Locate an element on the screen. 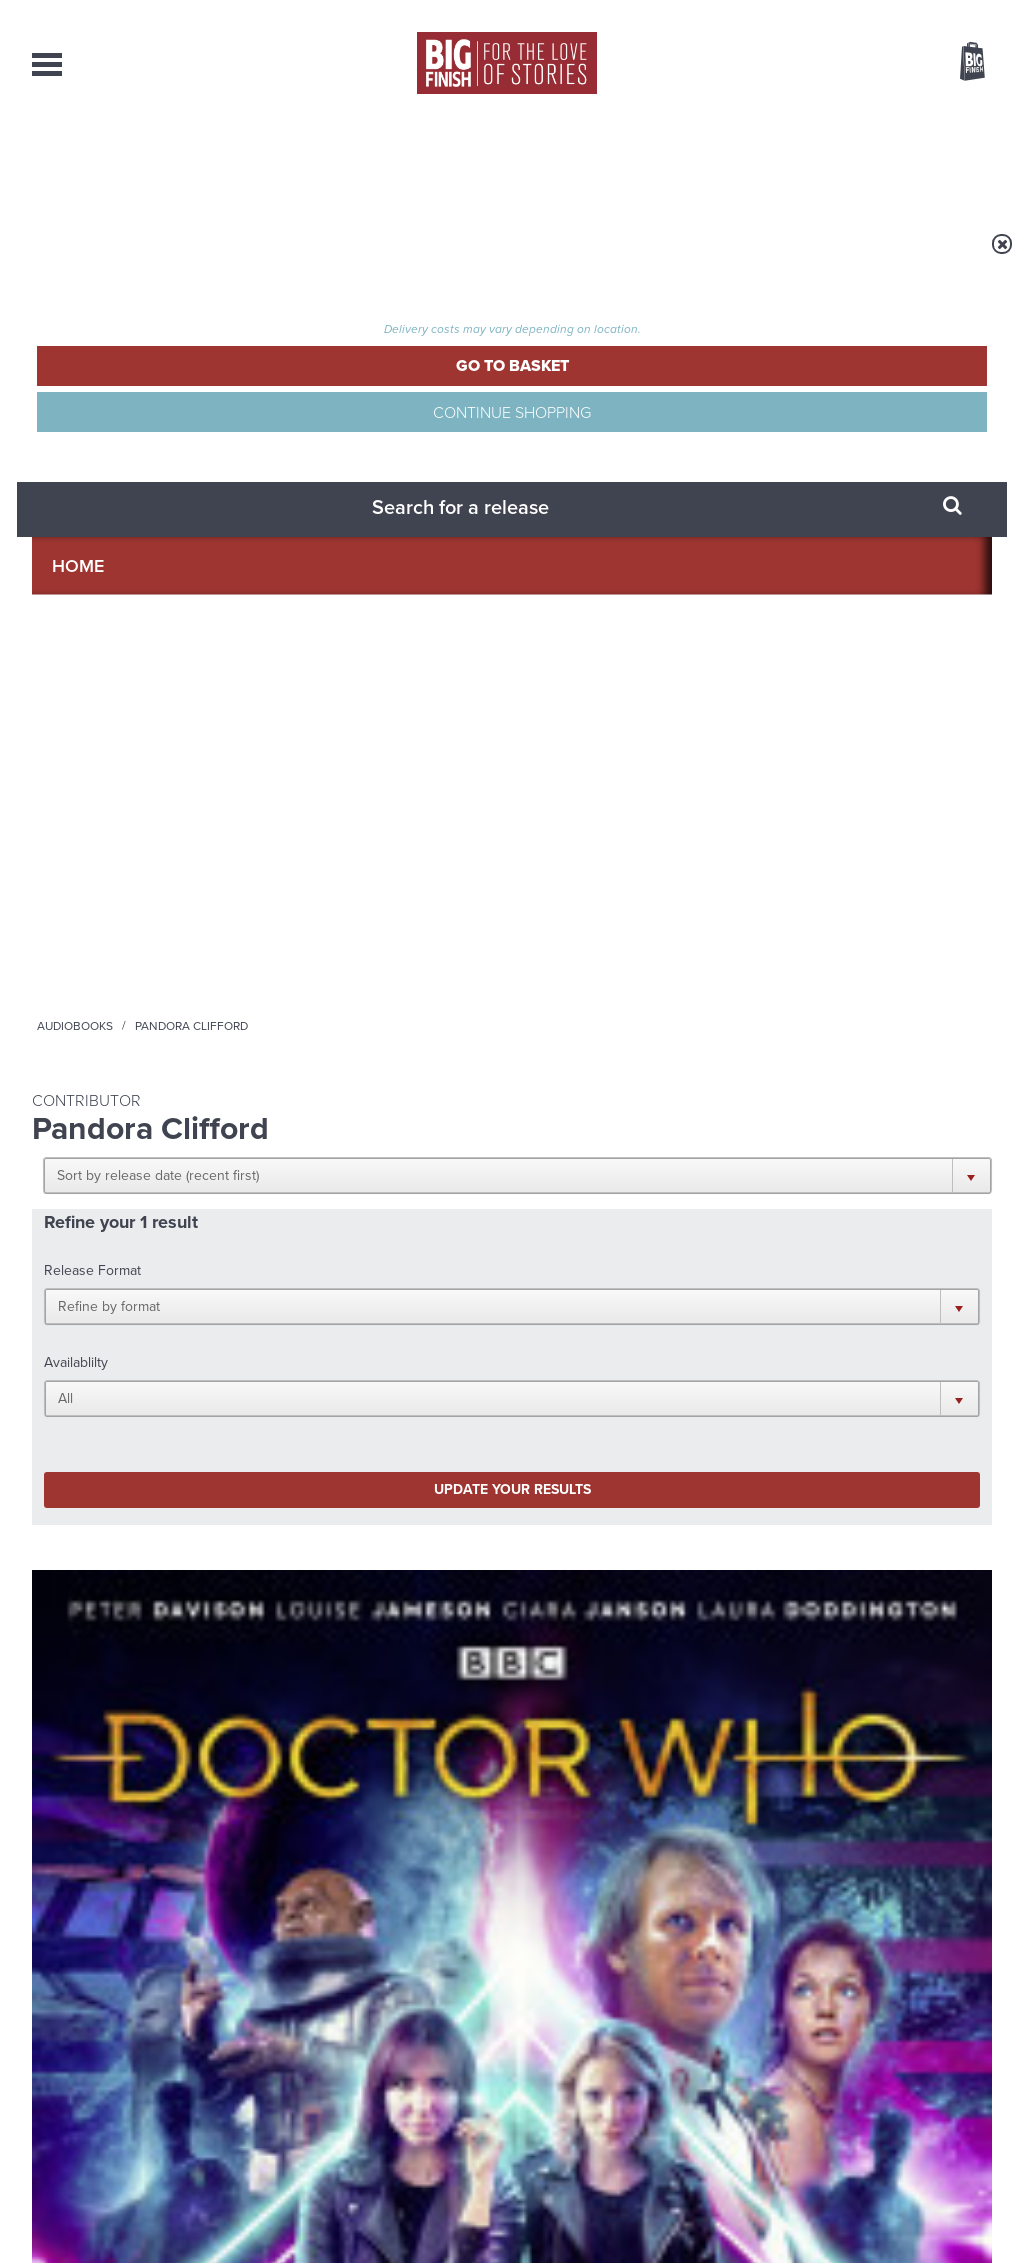 This screenshot has width=1024, height=2263. Home is located at coordinates (148, 257).